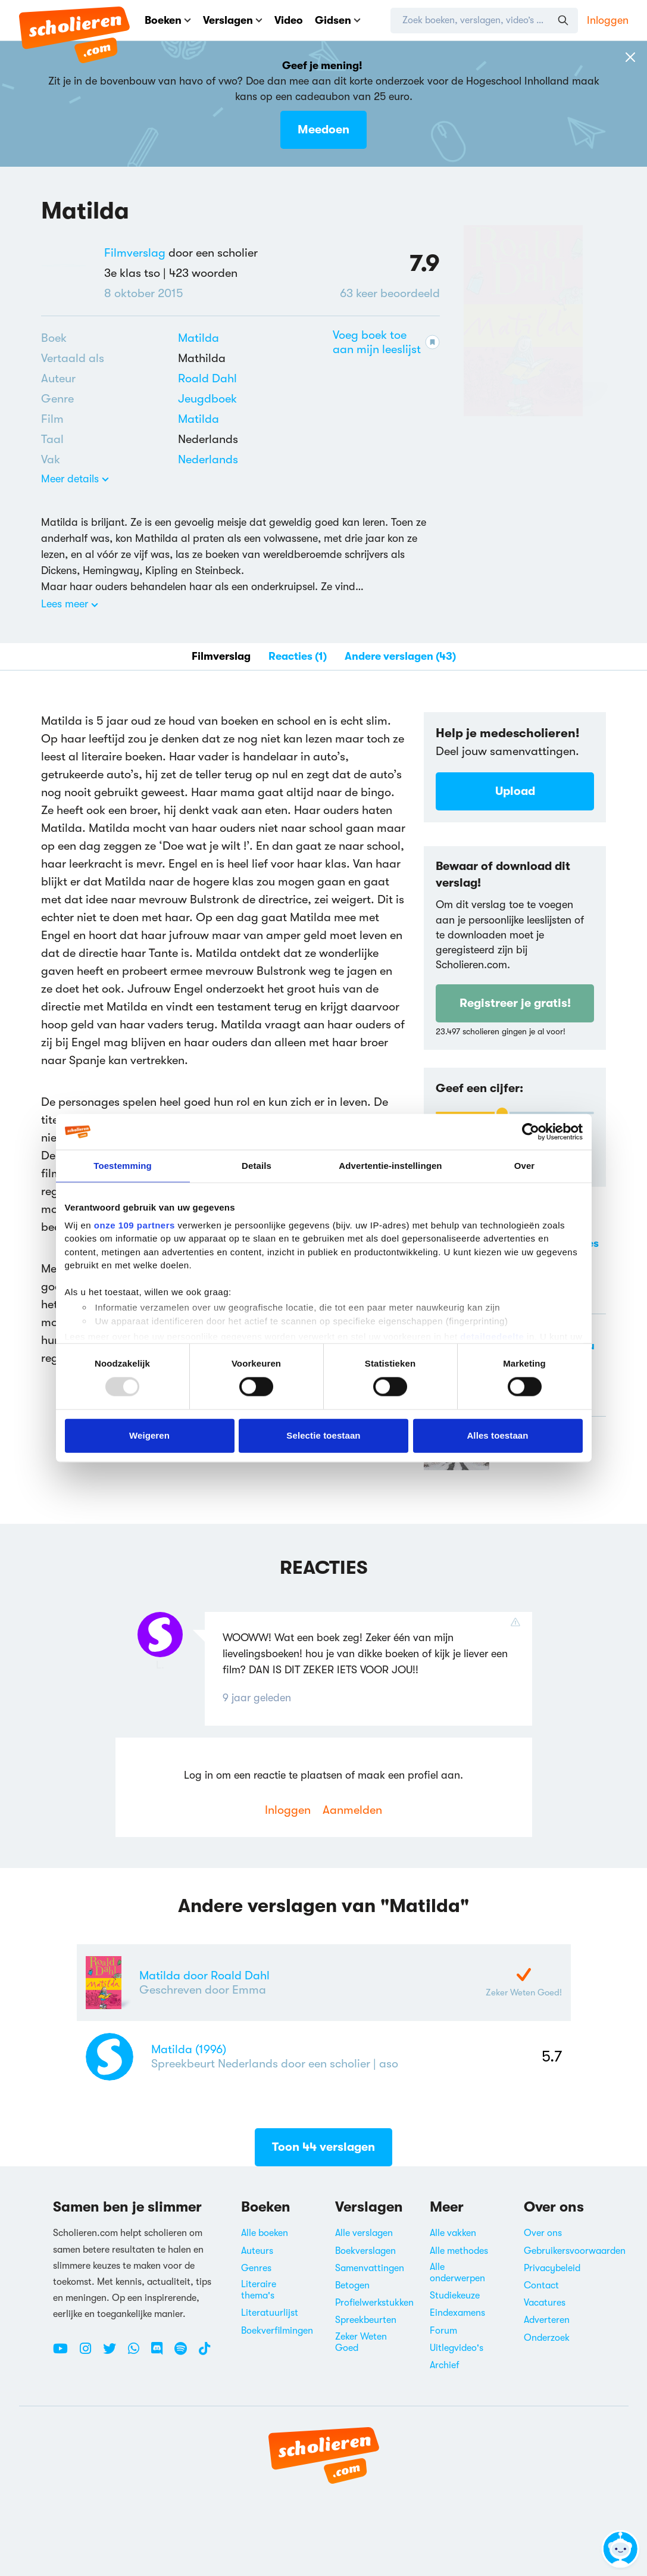  I want to click on Auteurs, so click(257, 2251).